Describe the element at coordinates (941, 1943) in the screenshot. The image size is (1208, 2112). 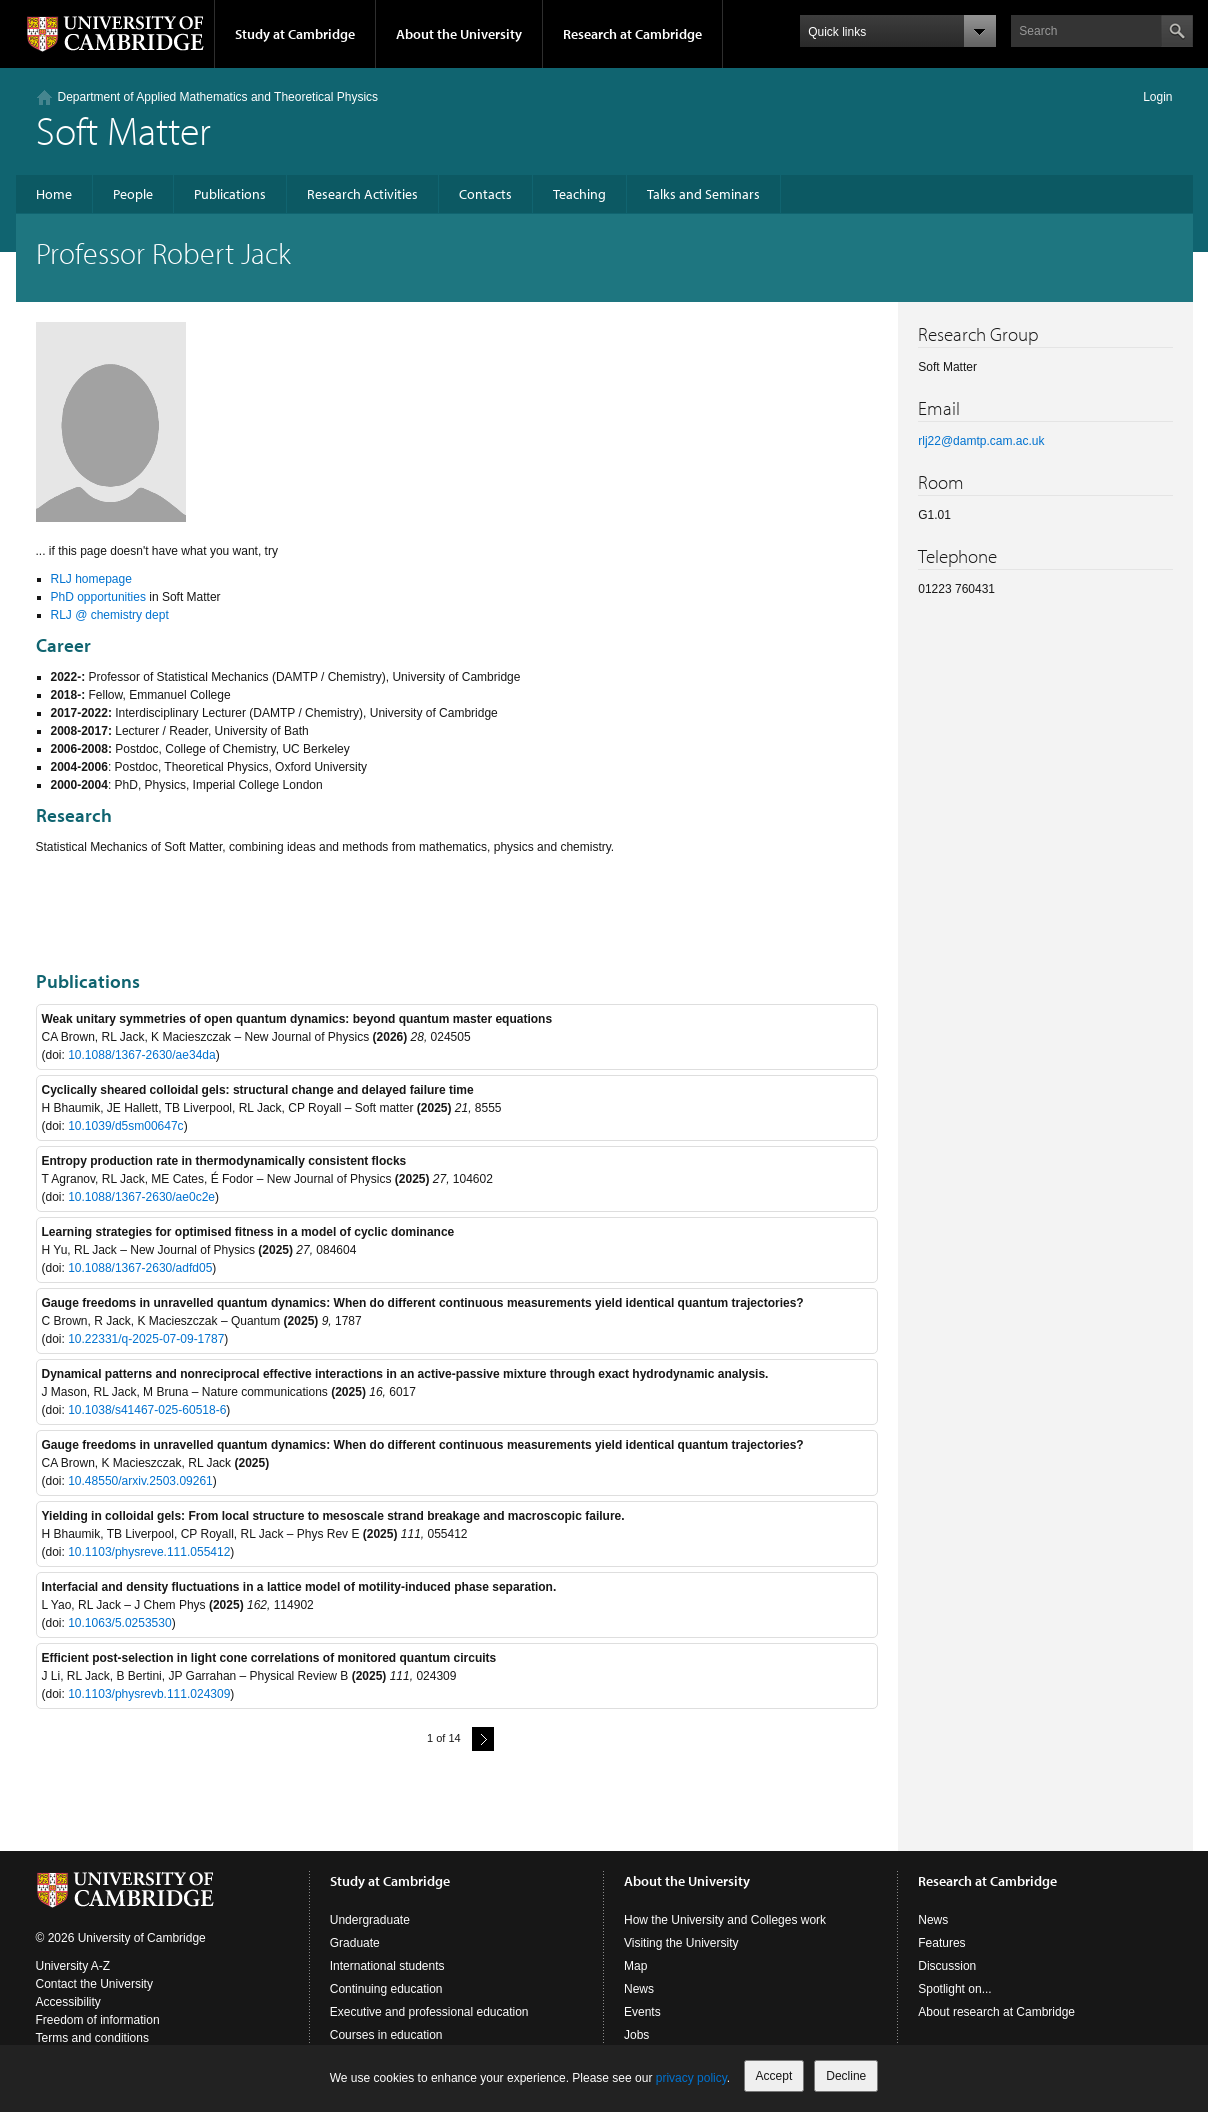
I see `Features` at that location.